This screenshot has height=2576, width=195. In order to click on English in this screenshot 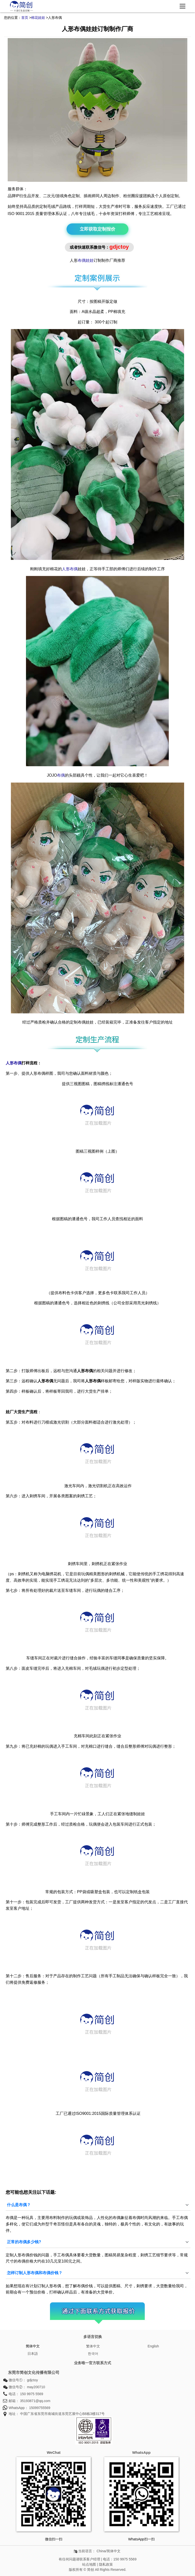, I will do `click(153, 2346)`.